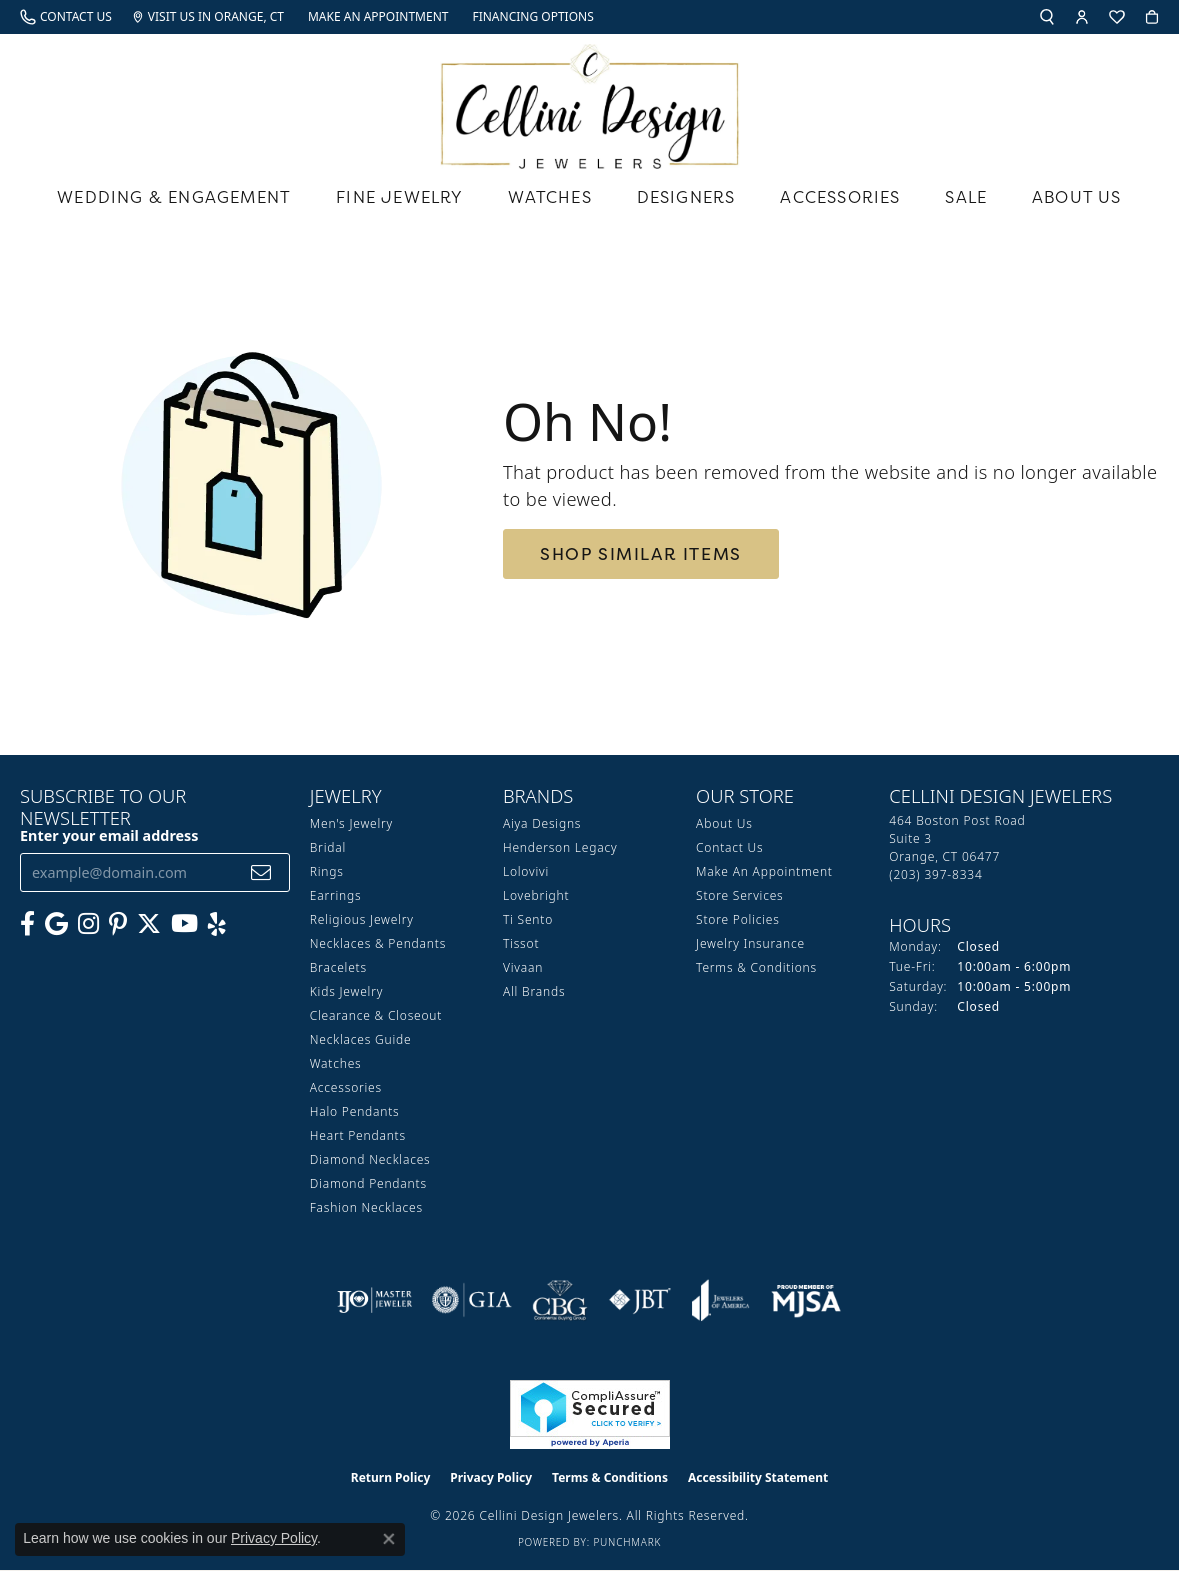 This screenshot has width=1179, height=1571. I want to click on [Visit the gia website], so click(472, 1300).